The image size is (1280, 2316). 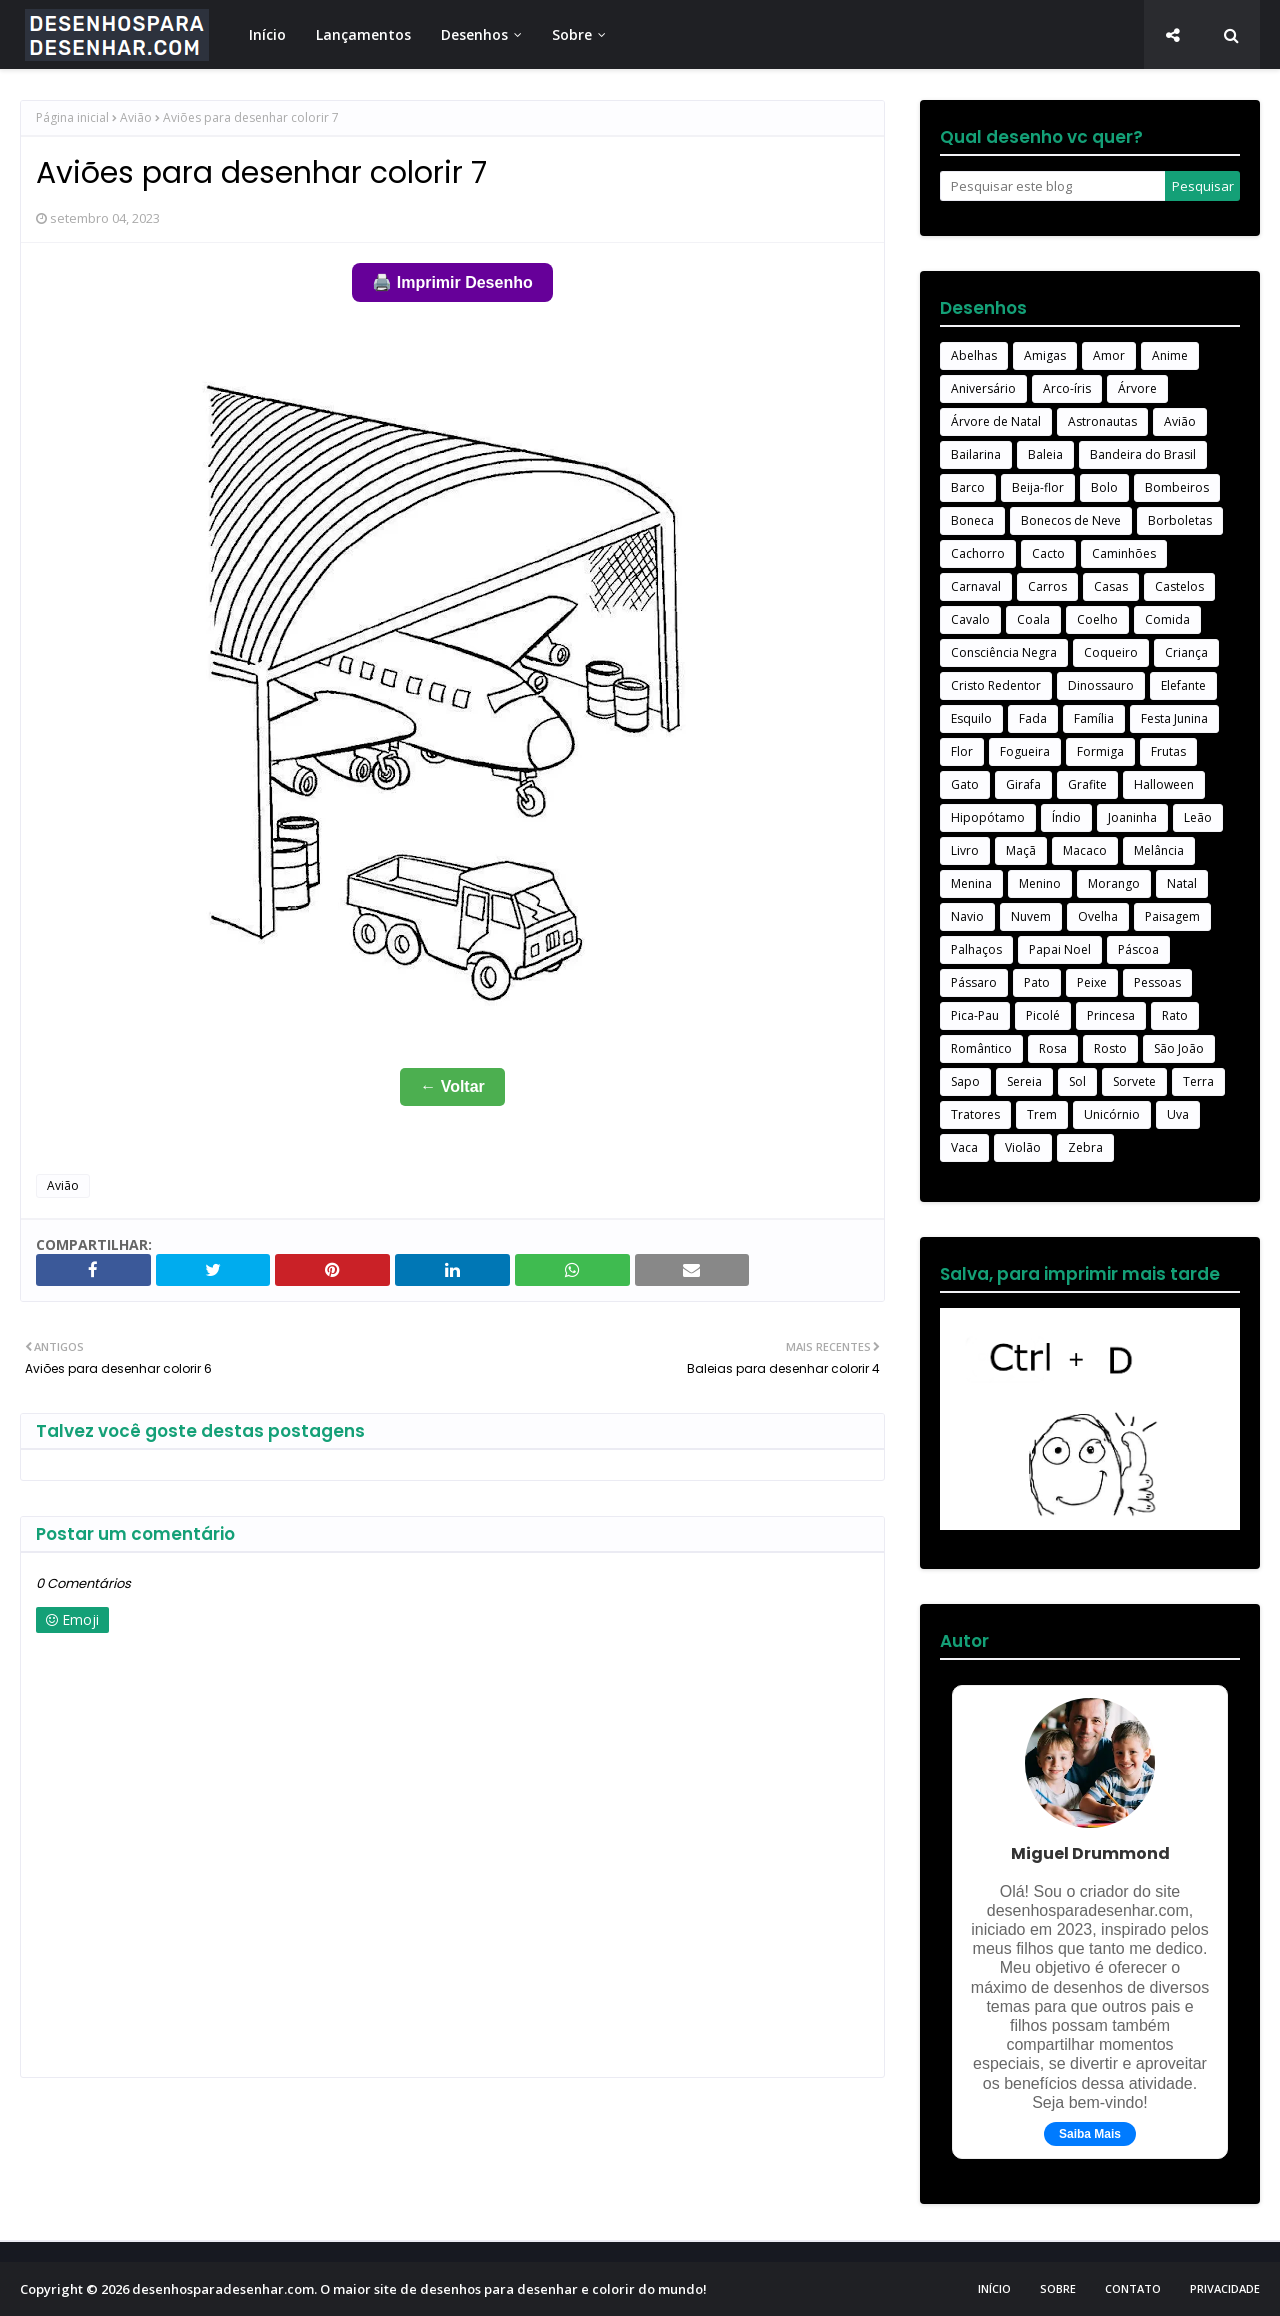 What do you see at coordinates (1183, 685) in the screenshot?
I see `Elefante` at bounding box center [1183, 685].